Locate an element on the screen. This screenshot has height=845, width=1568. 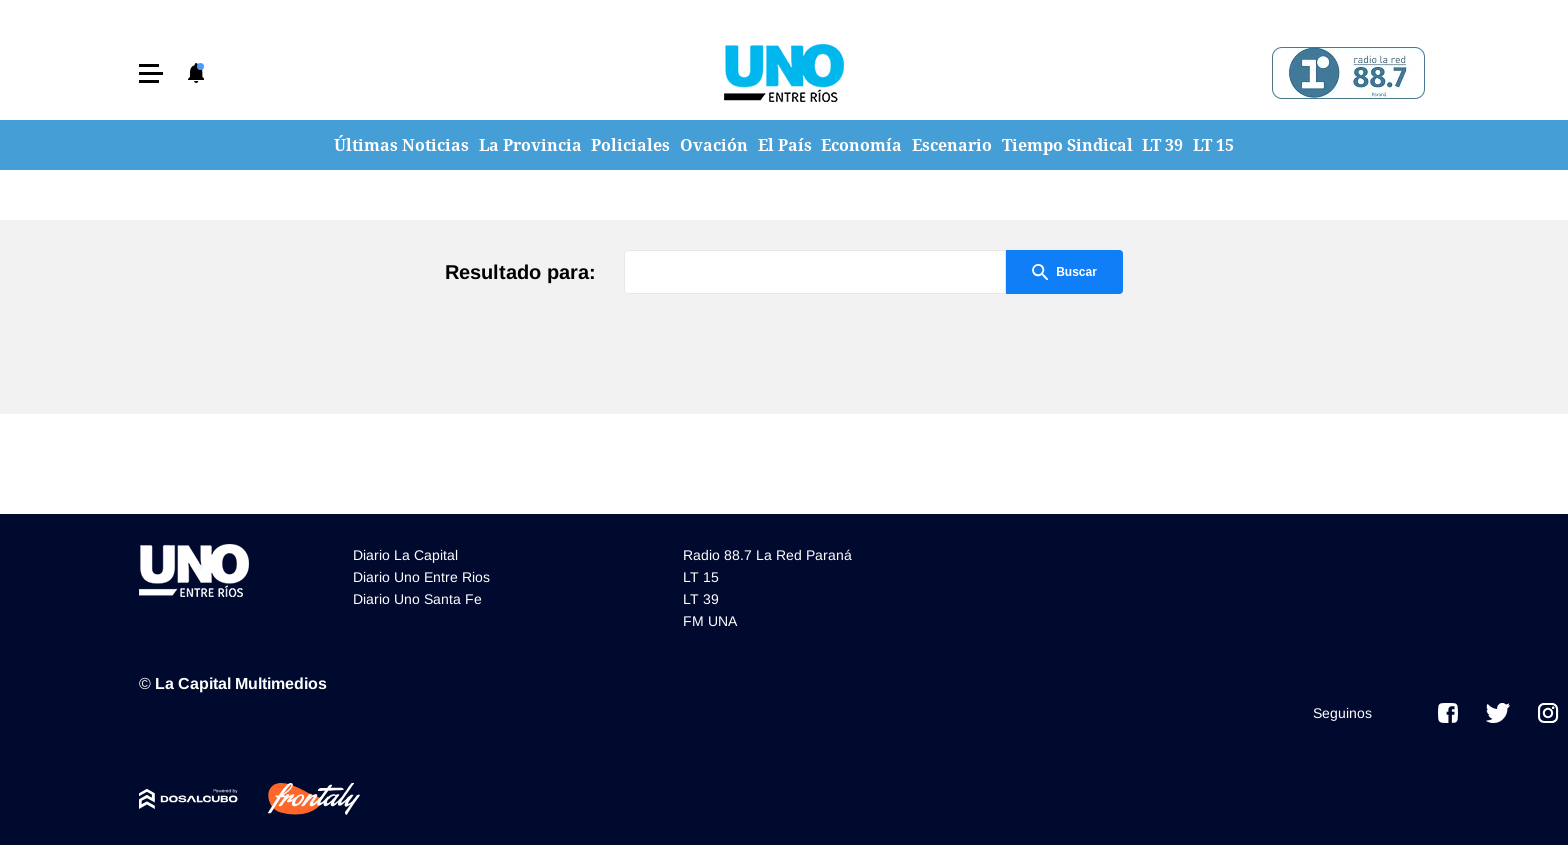
Diario La Capital is located at coordinates (405, 555).